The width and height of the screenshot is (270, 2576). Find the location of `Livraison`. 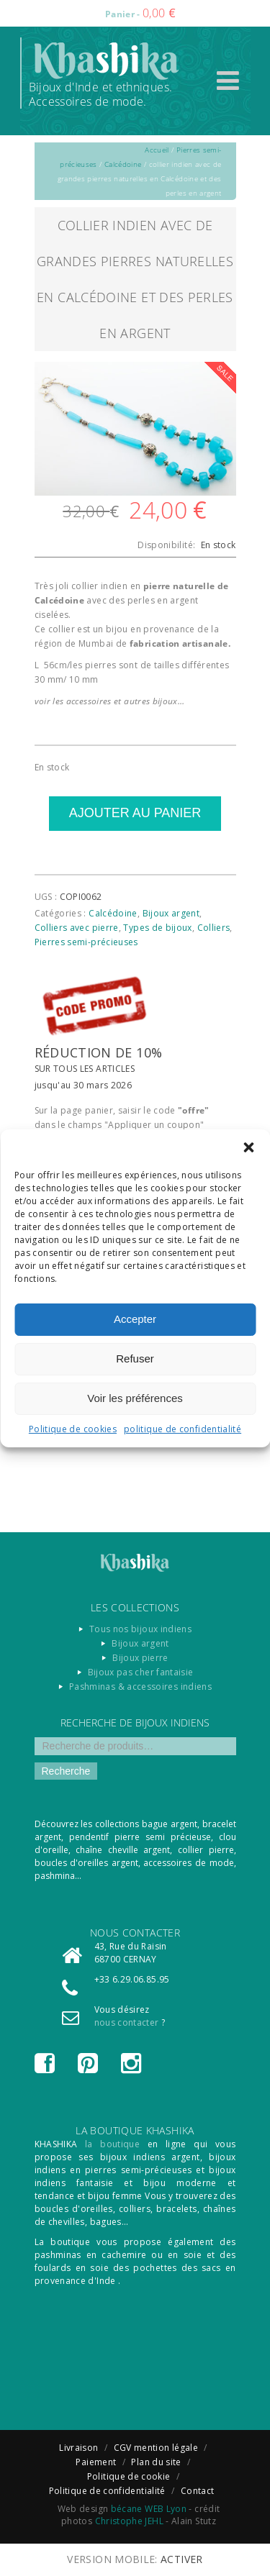

Livraison is located at coordinates (78, 2447).